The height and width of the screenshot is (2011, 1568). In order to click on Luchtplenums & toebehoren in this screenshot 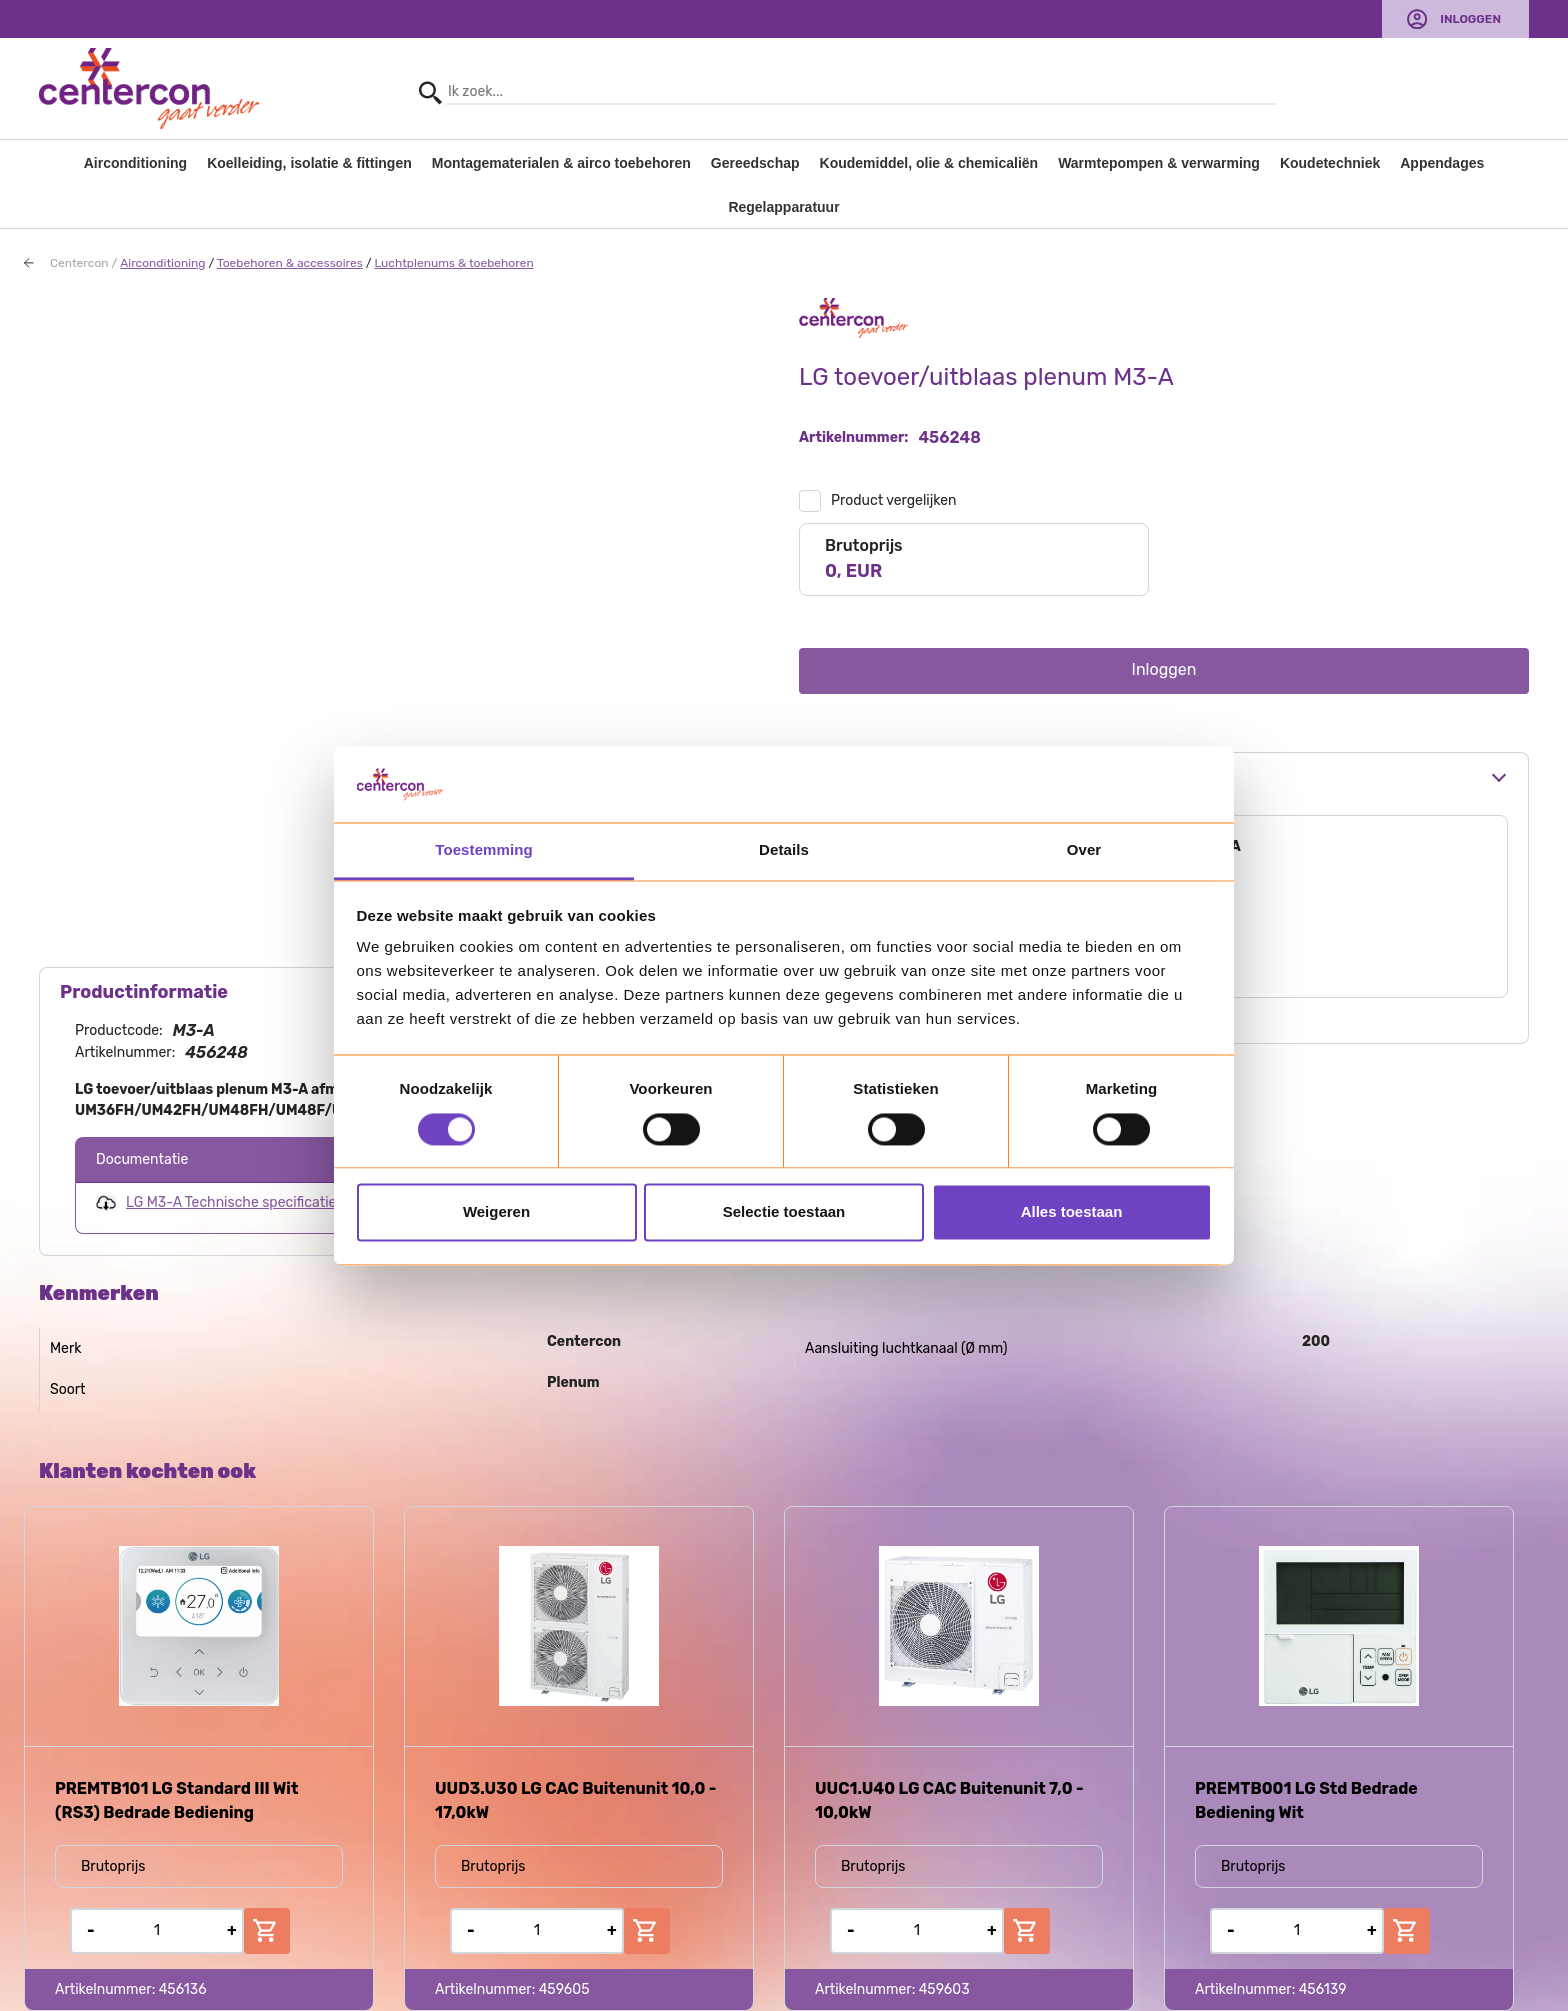, I will do `click(454, 263)`.